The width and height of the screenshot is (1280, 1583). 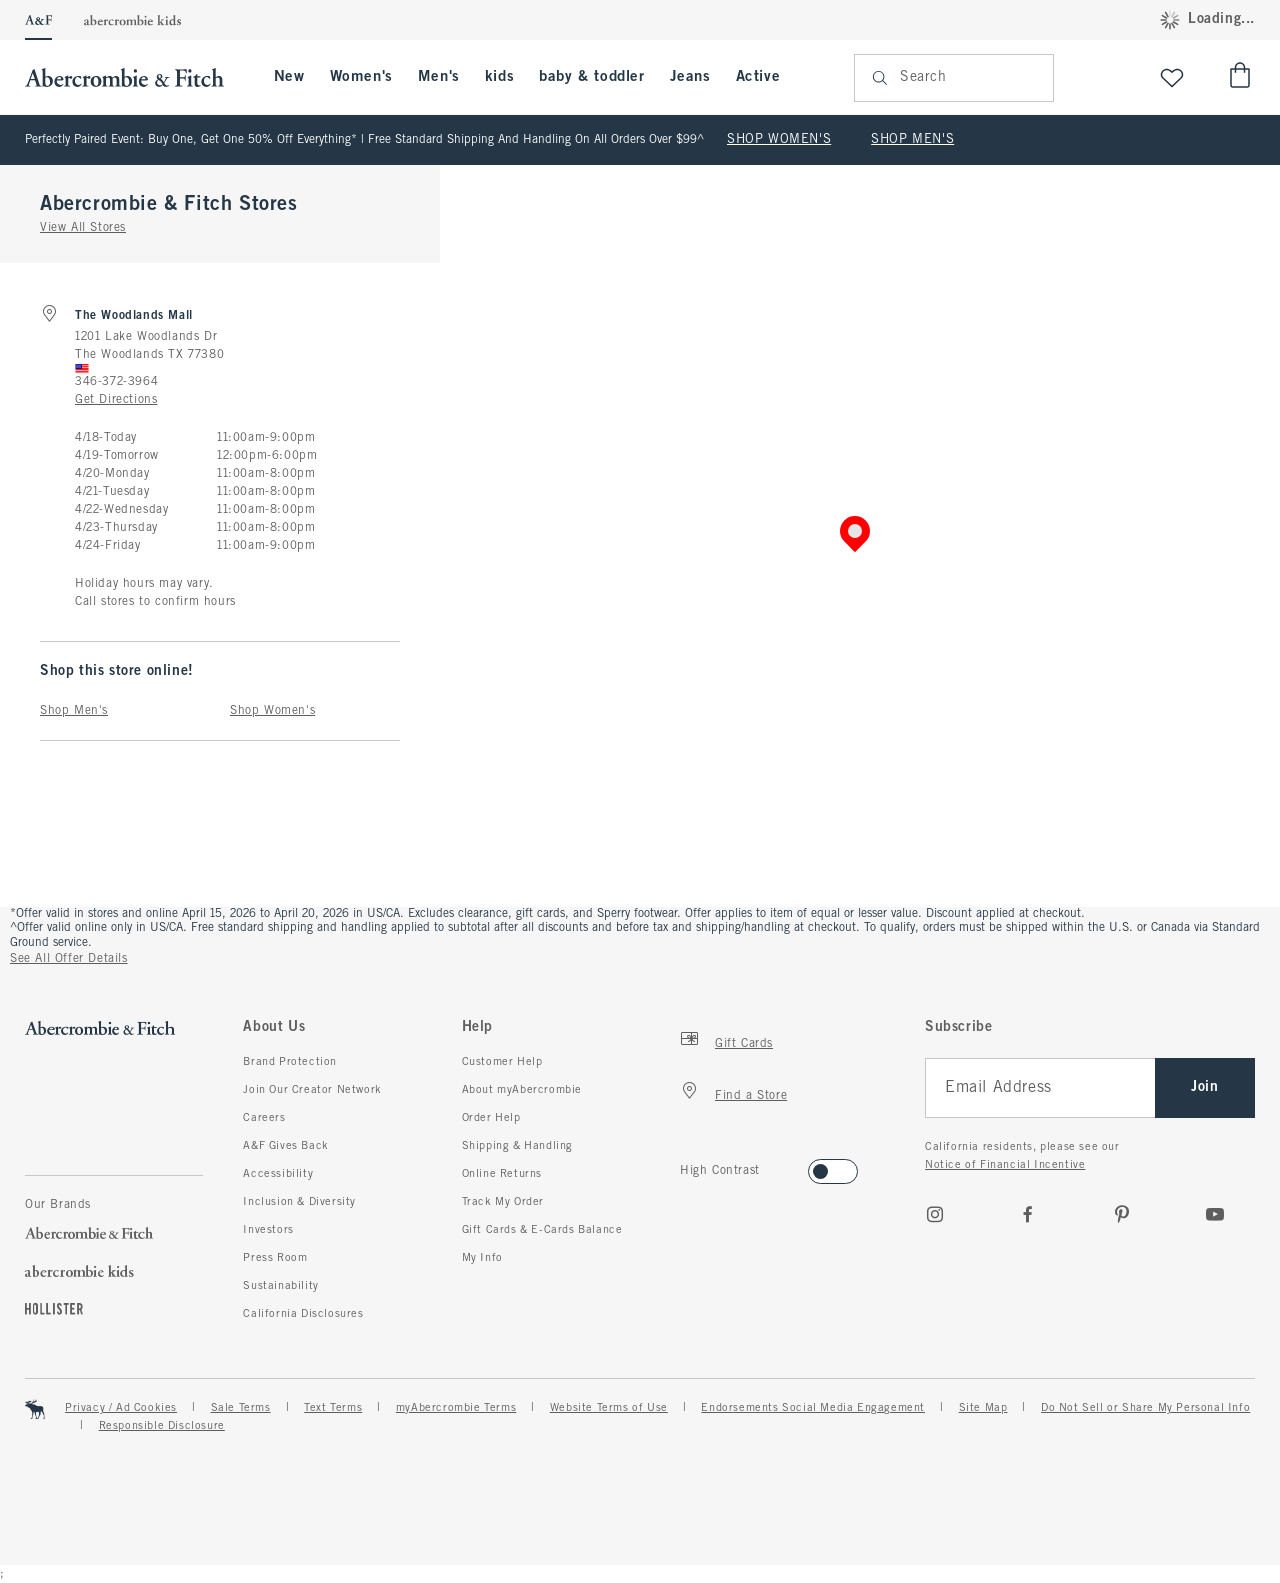 I want to click on [Facebook], so click(x=1028, y=1214).